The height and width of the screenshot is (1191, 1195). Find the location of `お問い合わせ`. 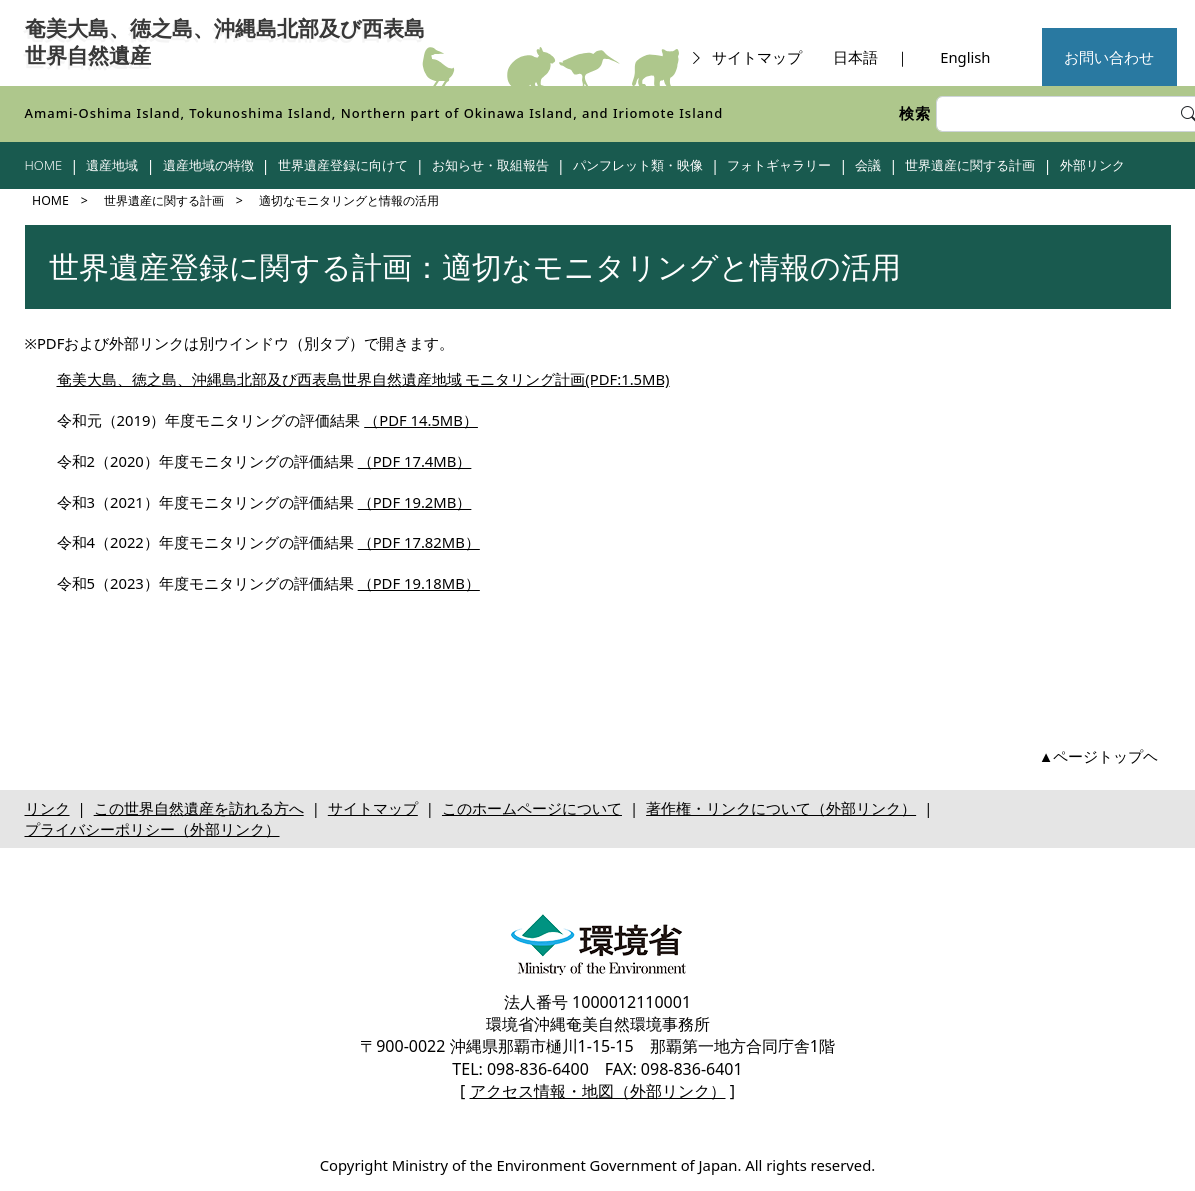

お問い合わせ is located at coordinates (1109, 57).